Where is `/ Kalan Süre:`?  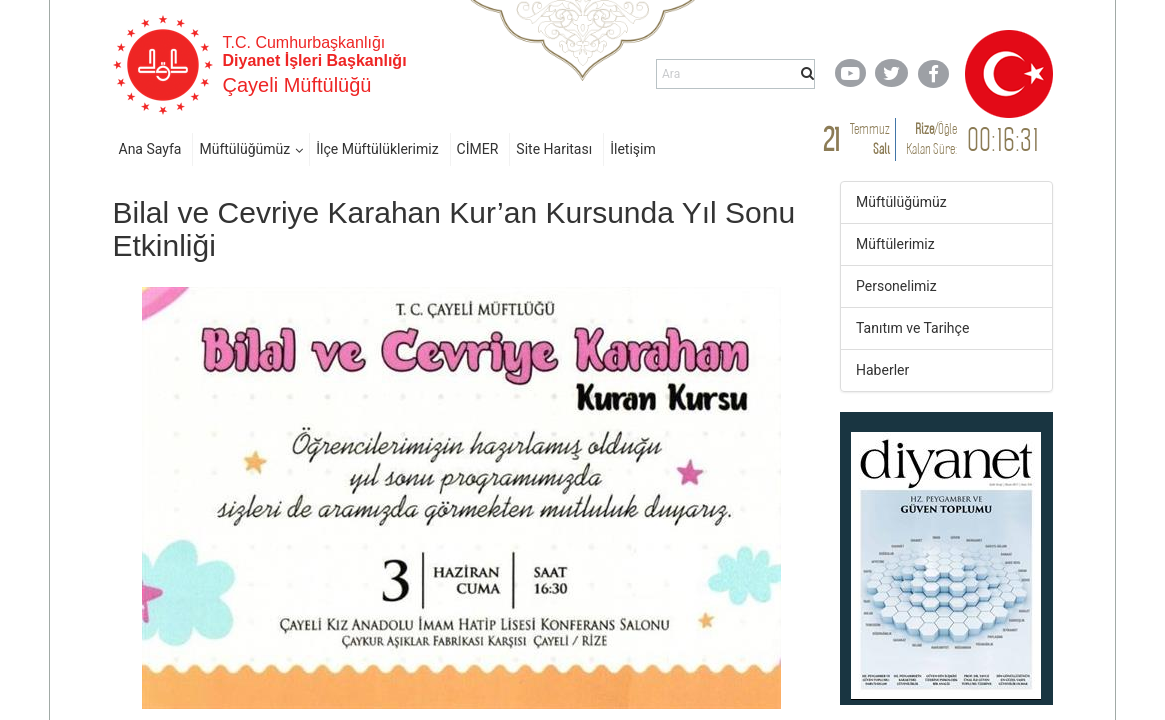 / Kalan Süre: is located at coordinates (931, 138).